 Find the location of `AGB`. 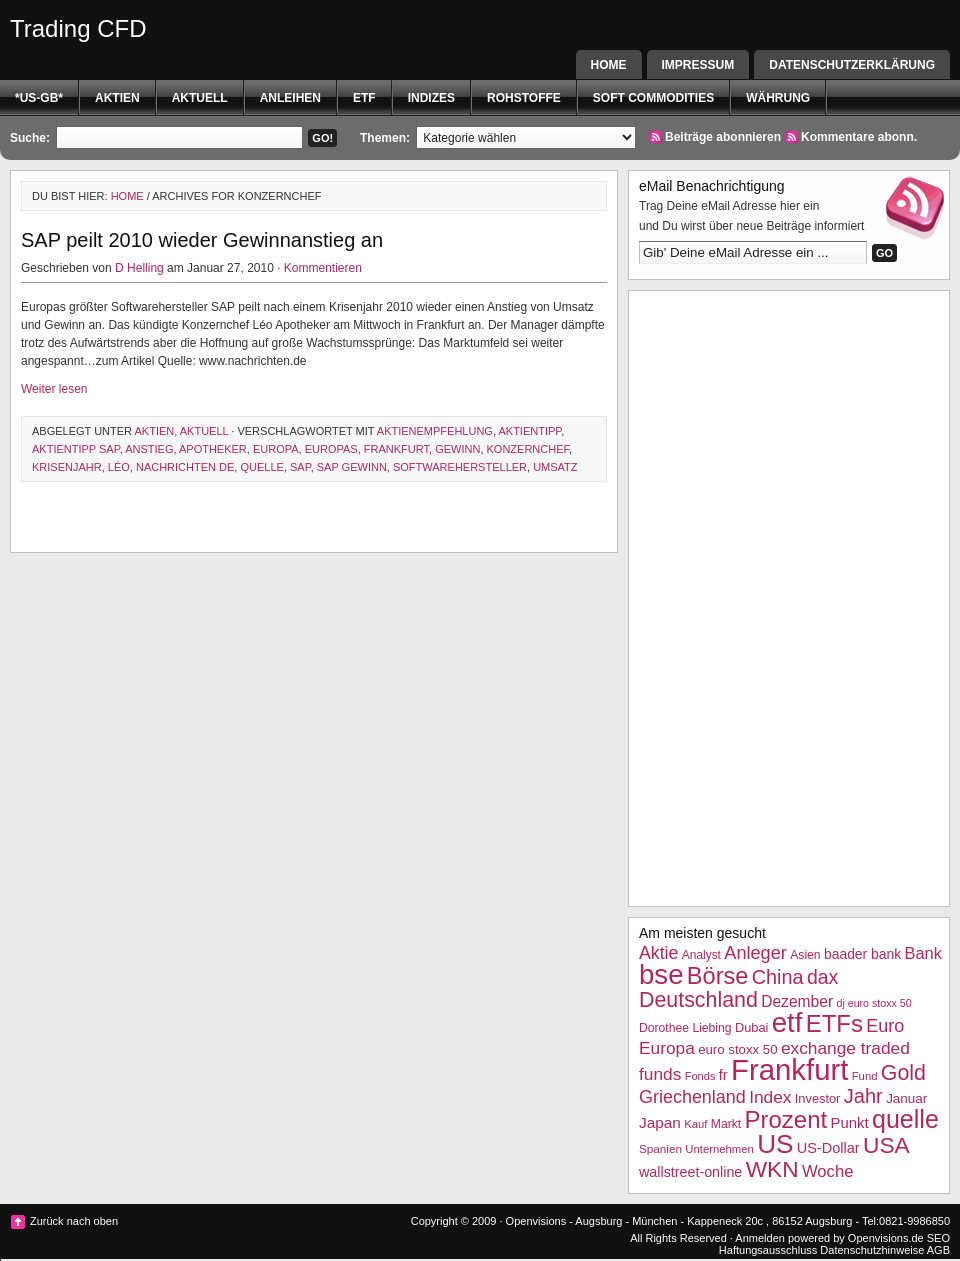

AGB is located at coordinates (938, 1250).